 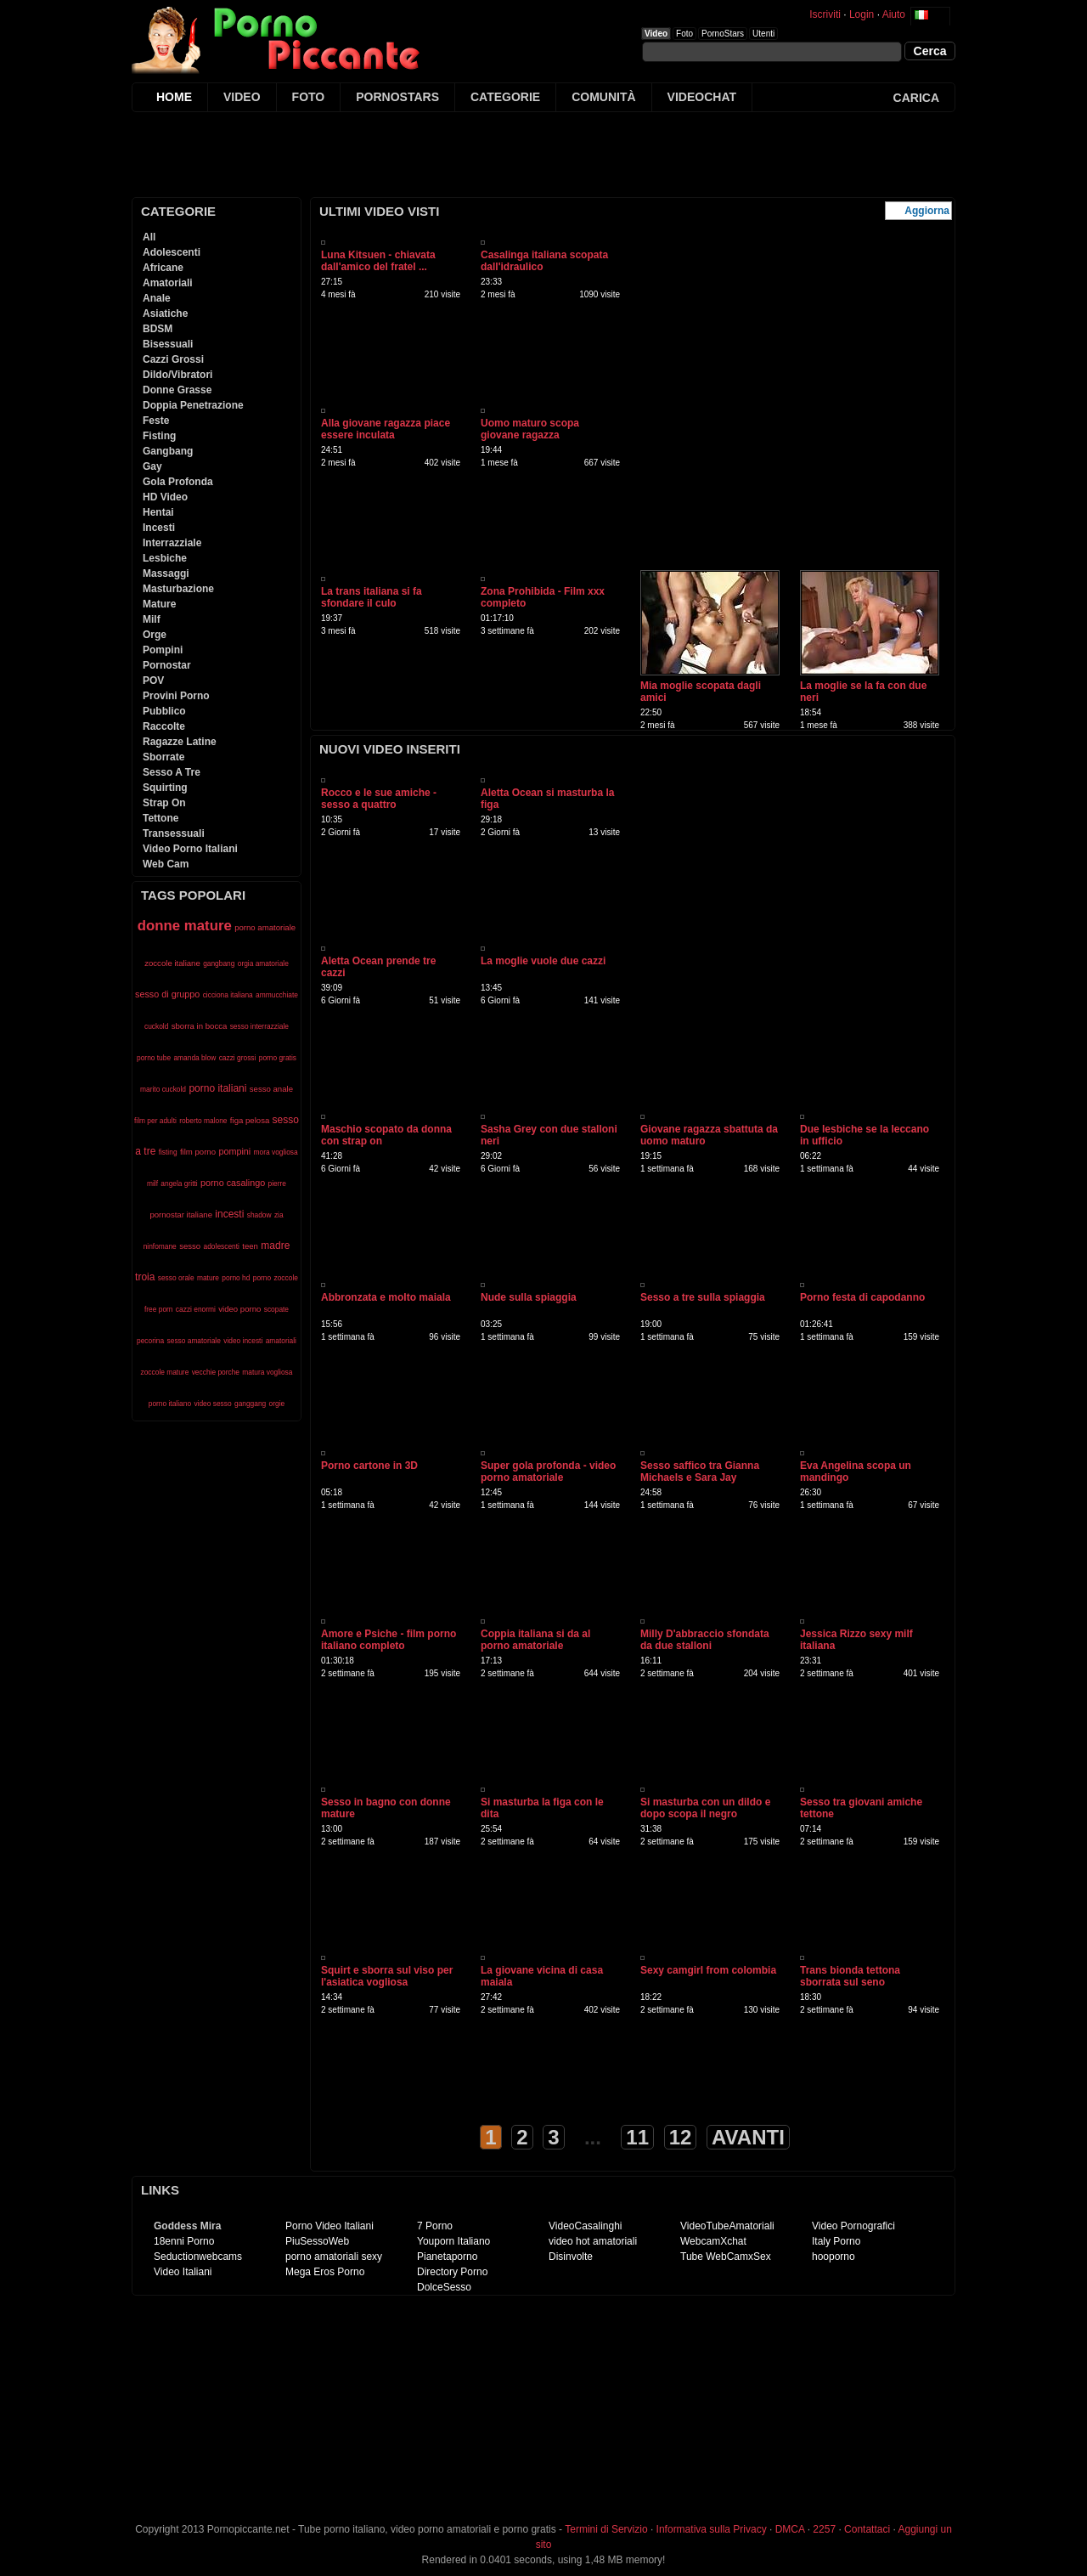 I want to click on Adolescenti, so click(x=171, y=252).